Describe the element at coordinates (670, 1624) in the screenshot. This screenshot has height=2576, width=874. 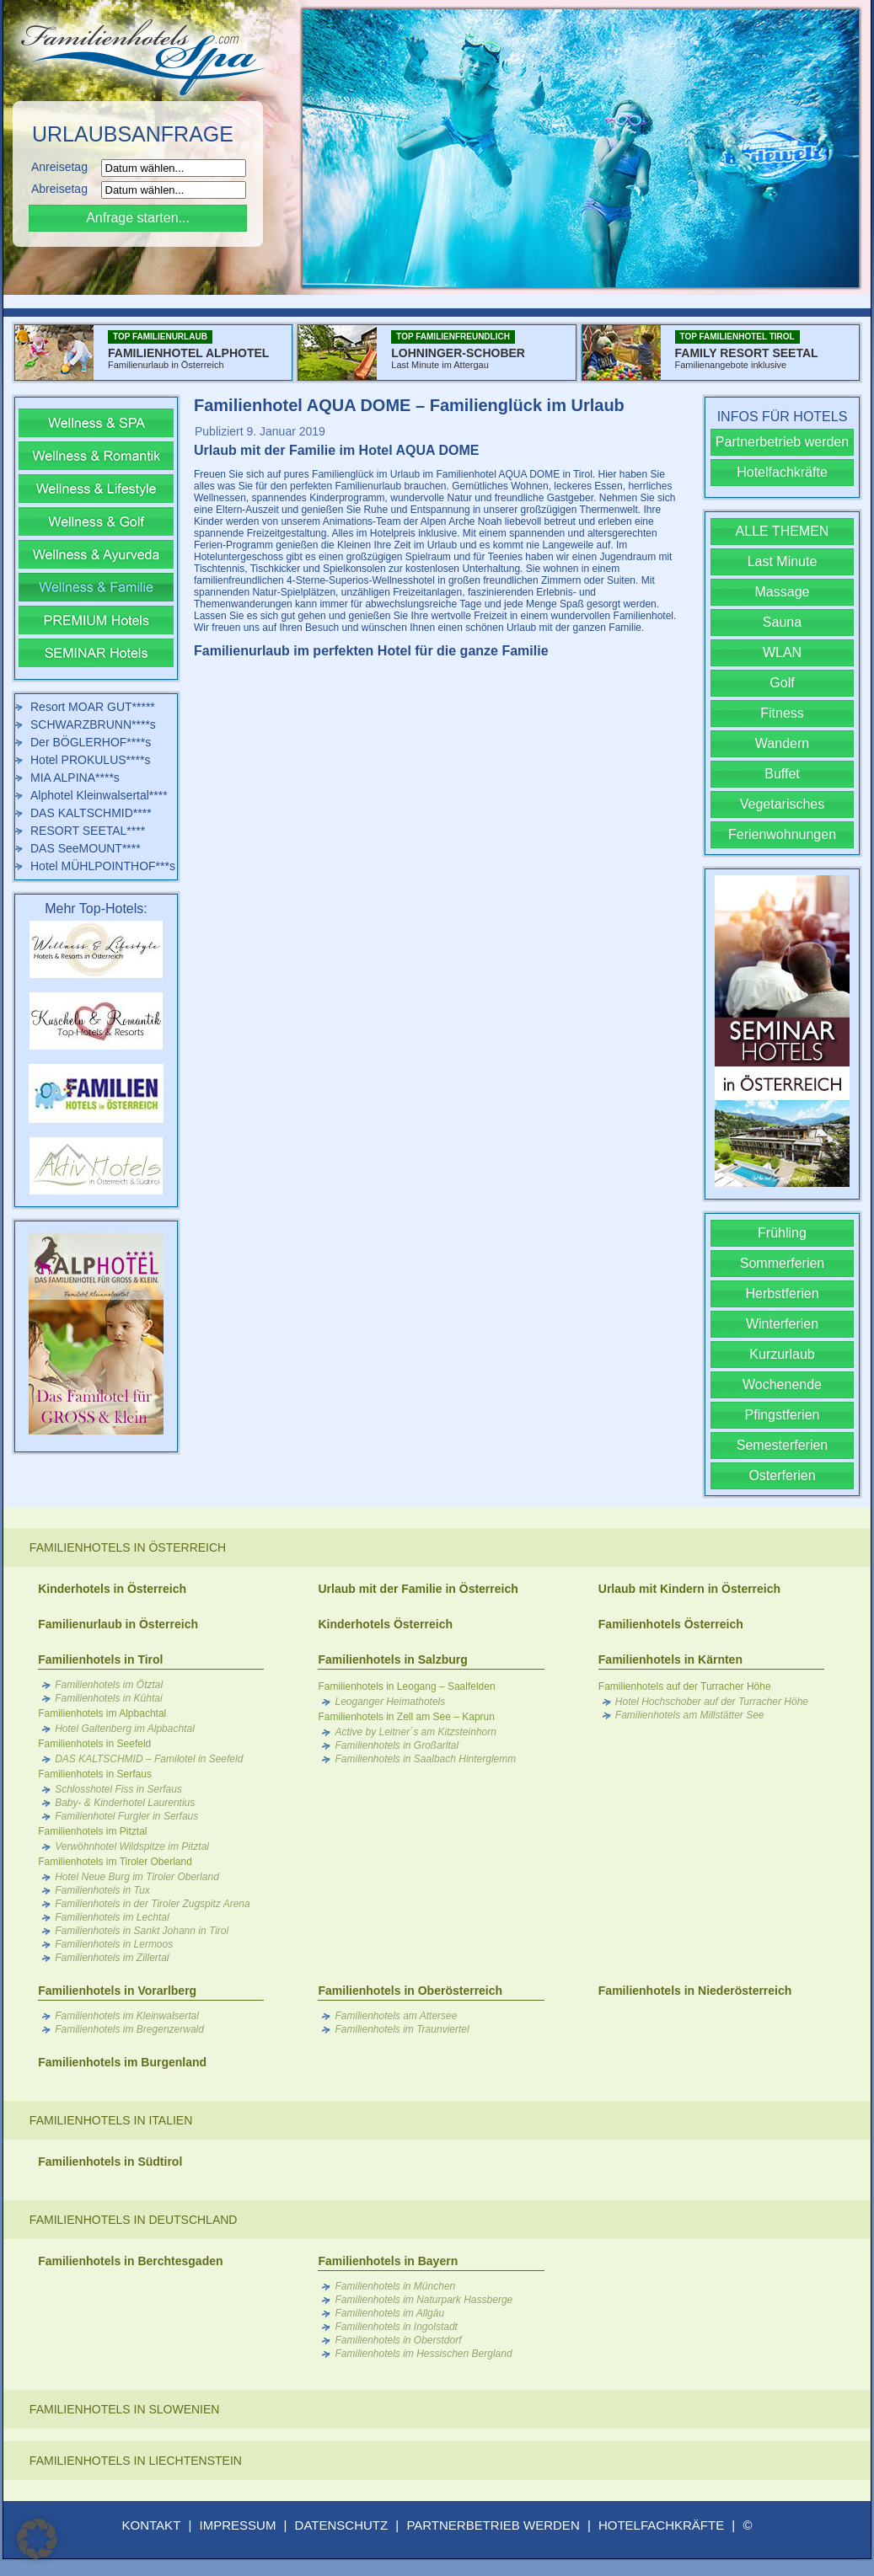
I see `Familienhotels Österreich` at that location.